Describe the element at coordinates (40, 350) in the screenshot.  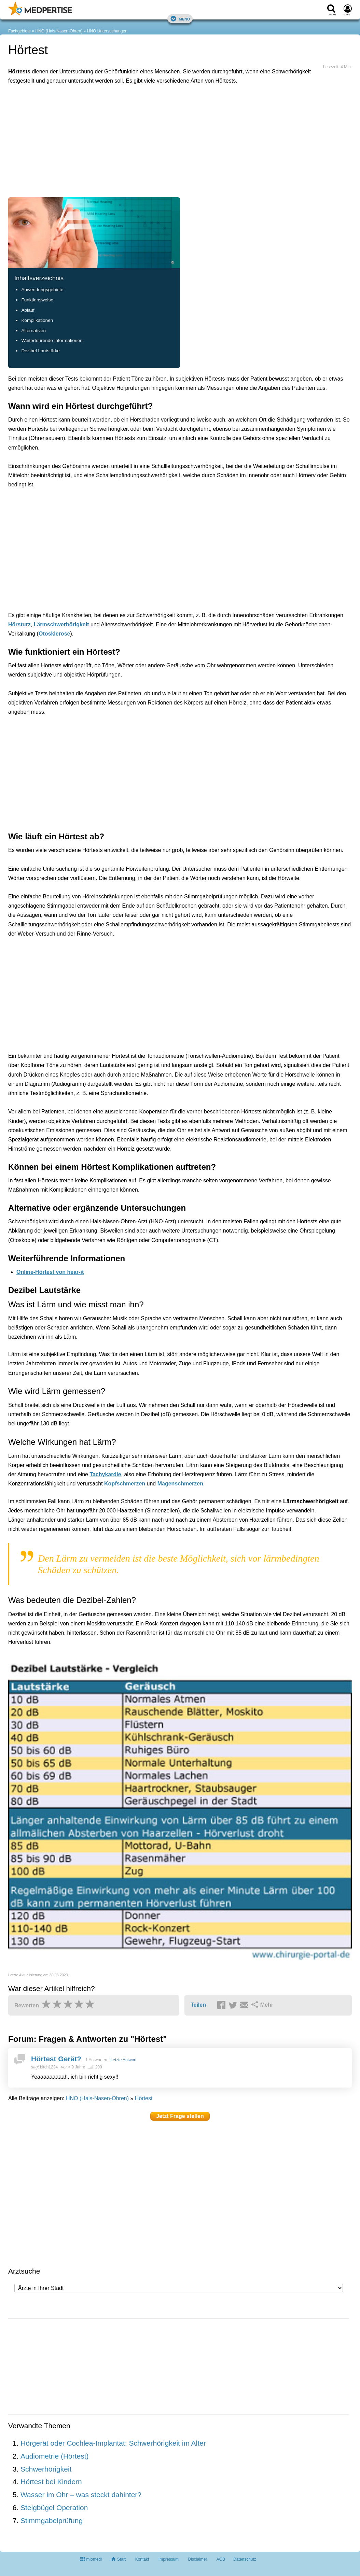
I see `Dezibel Lautstärke` at that location.